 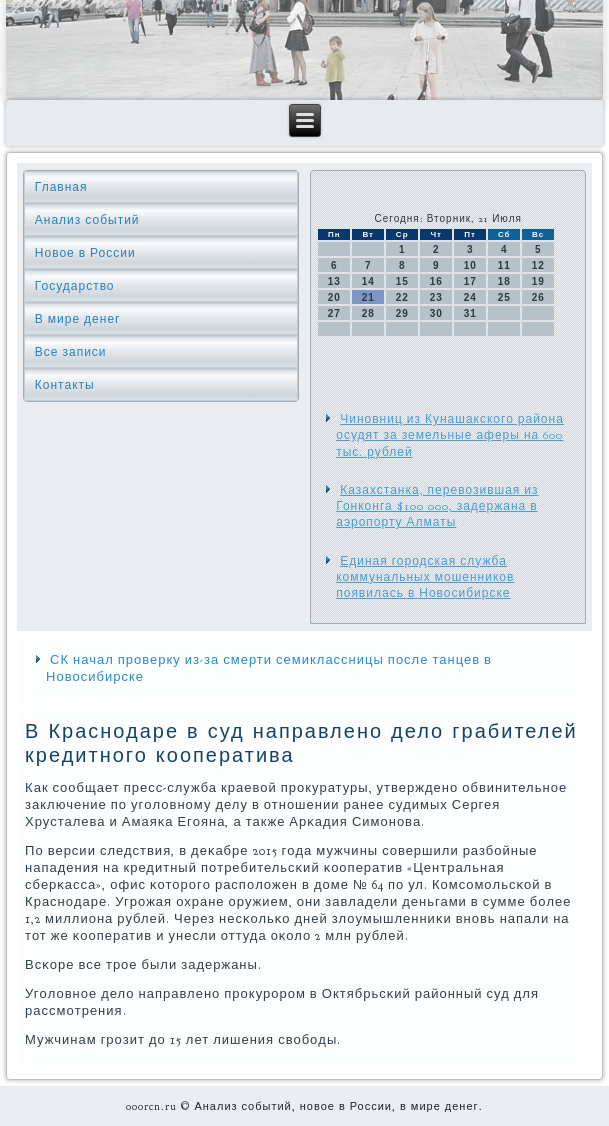 What do you see at coordinates (368, 297) in the screenshot?
I see `21` at bounding box center [368, 297].